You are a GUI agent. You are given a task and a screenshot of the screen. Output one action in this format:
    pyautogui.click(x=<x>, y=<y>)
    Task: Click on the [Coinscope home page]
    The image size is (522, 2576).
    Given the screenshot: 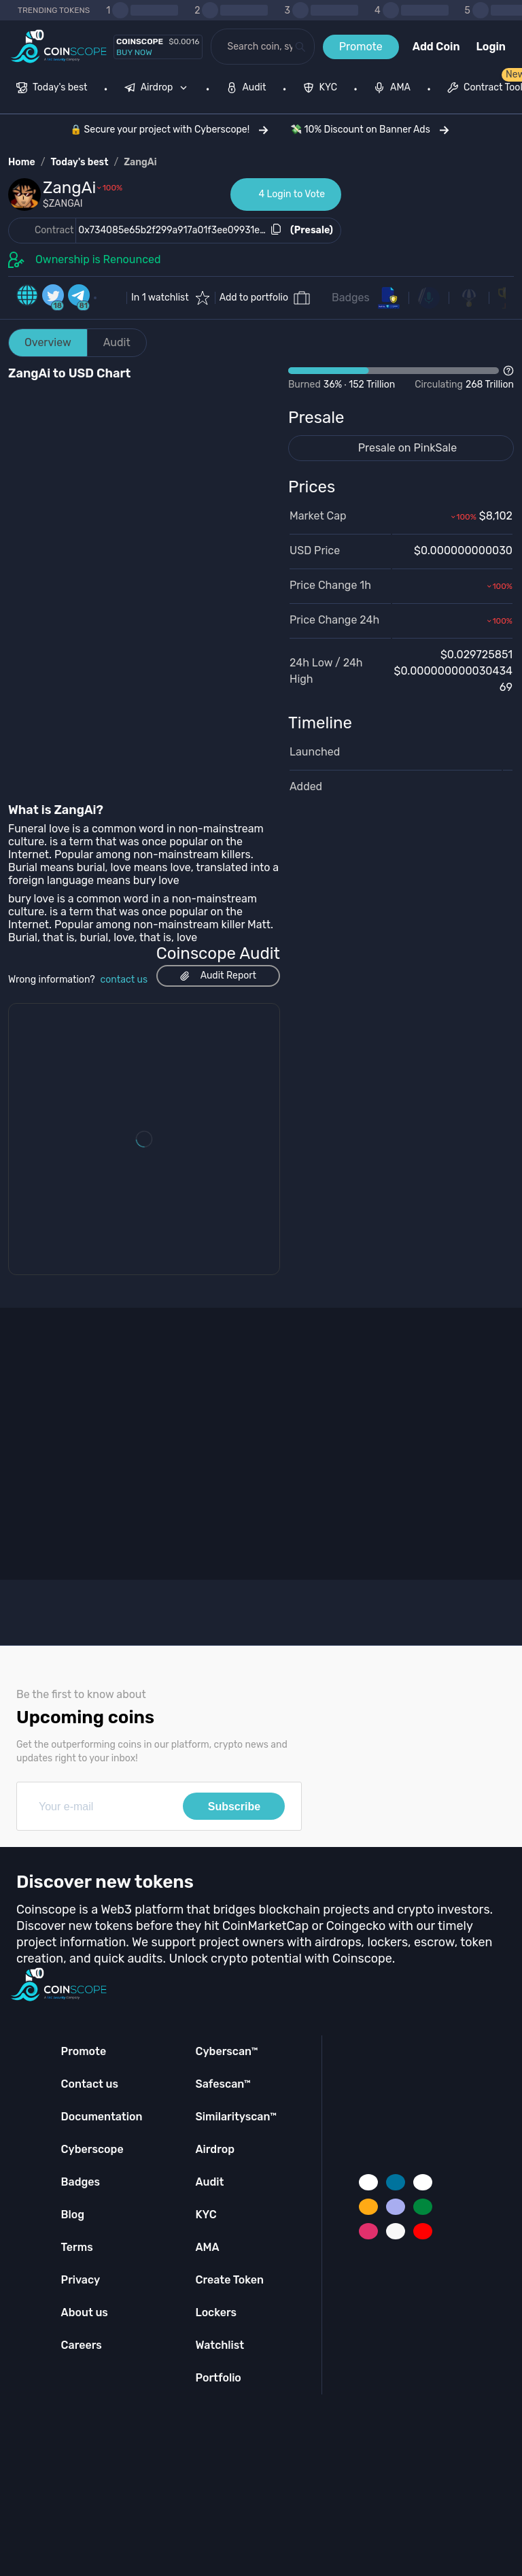 What is the action you would take?
    pyautogui.click(x=58, y=47)
    